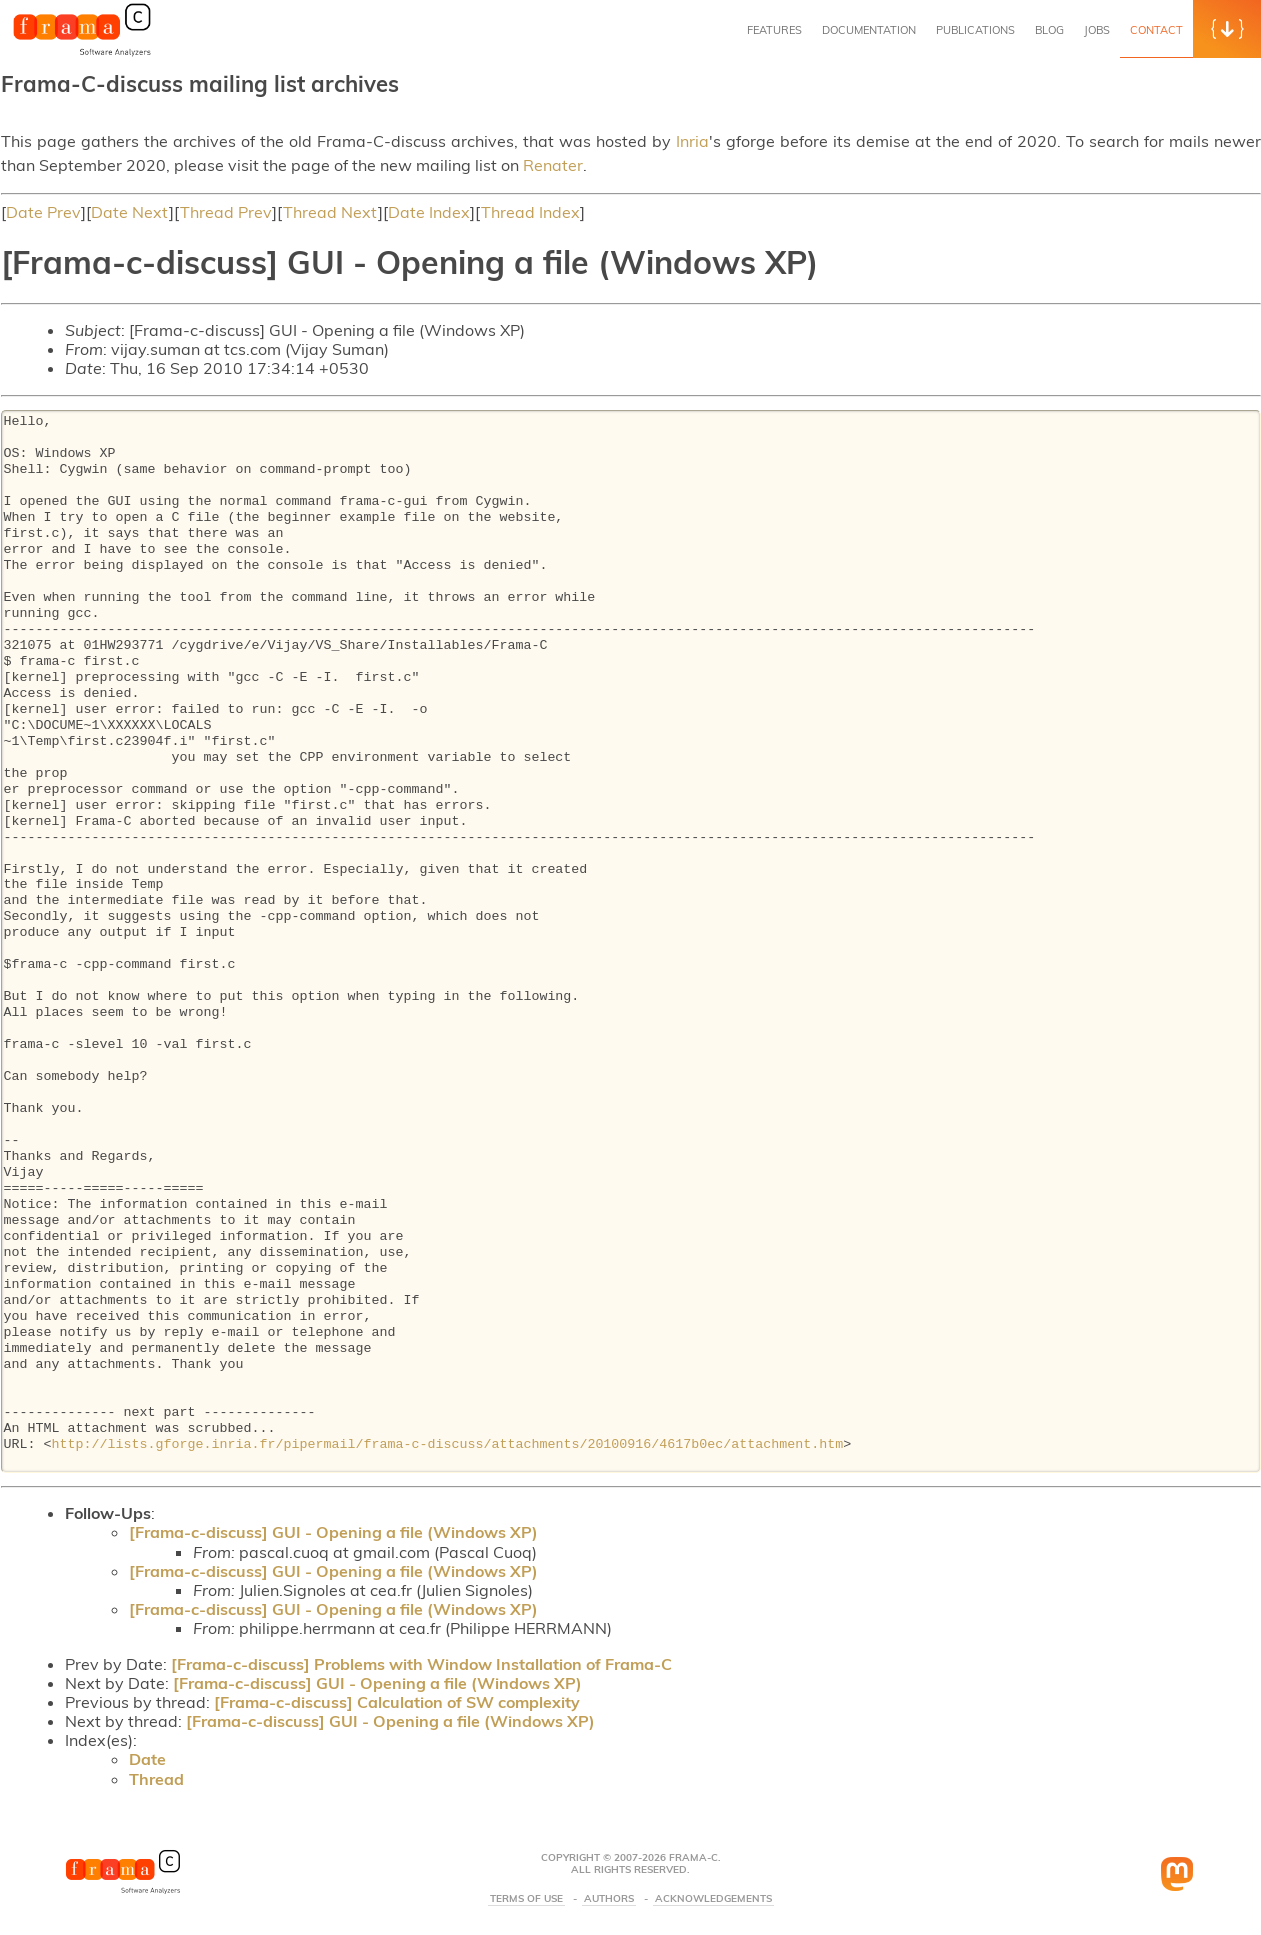 This screenshot has height=1935, width=1261. Describe the element at coordinates (1227, 29) in the screenshot. I see `[button]` at that location.